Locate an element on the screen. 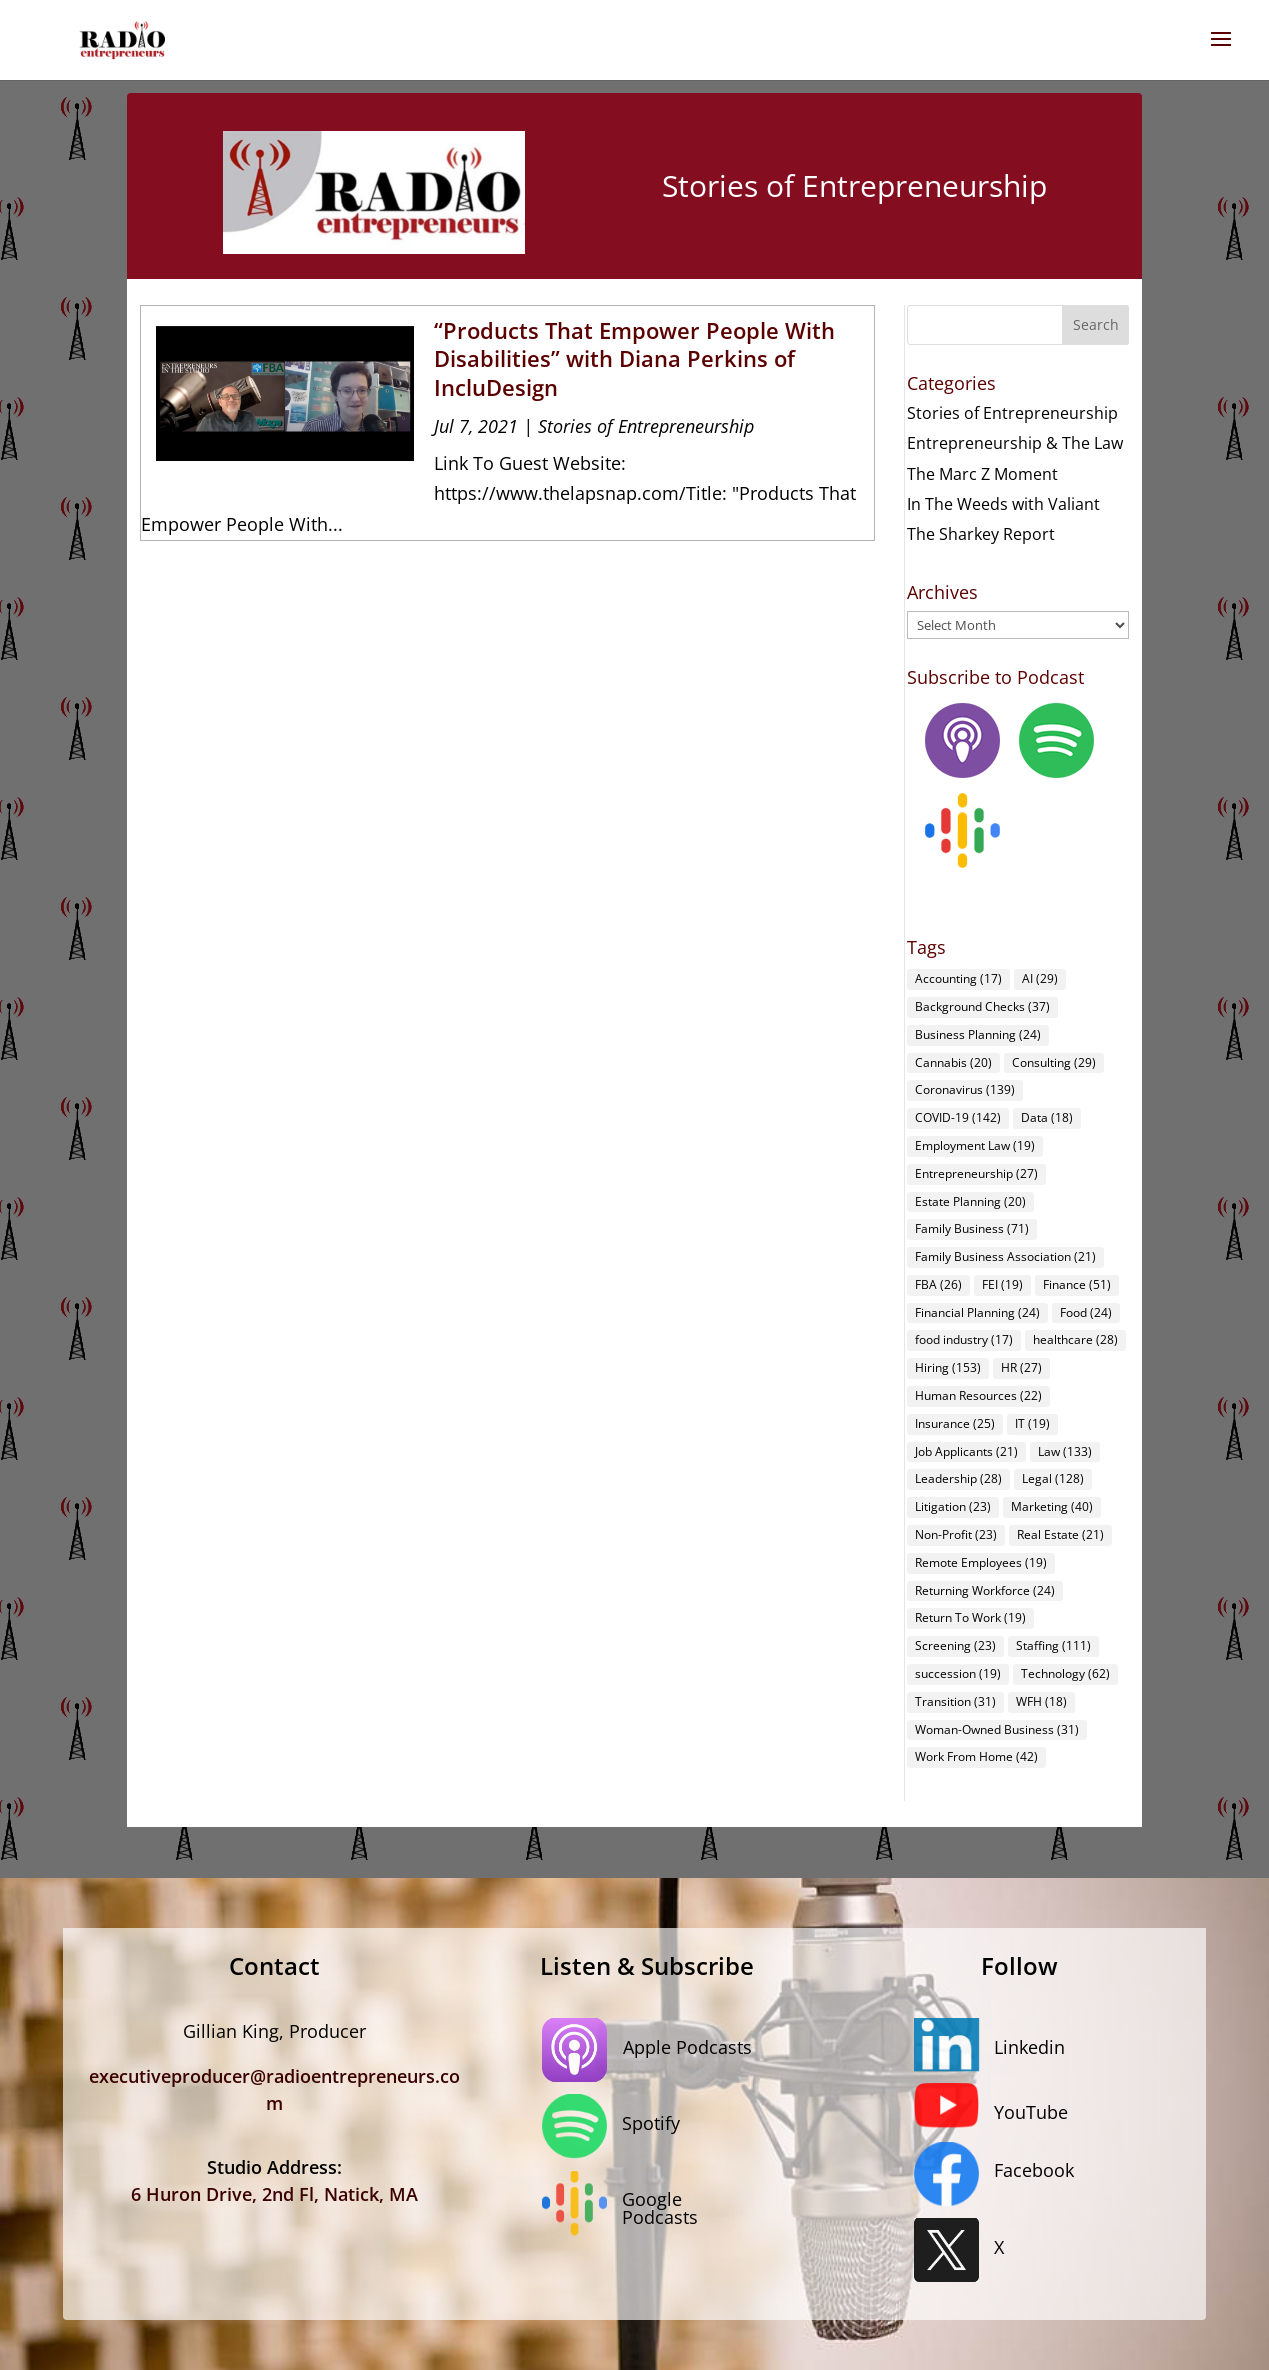  Entrepreneurship [Entrepreneurship (27 items)] is located at coordinates (976, 1173).